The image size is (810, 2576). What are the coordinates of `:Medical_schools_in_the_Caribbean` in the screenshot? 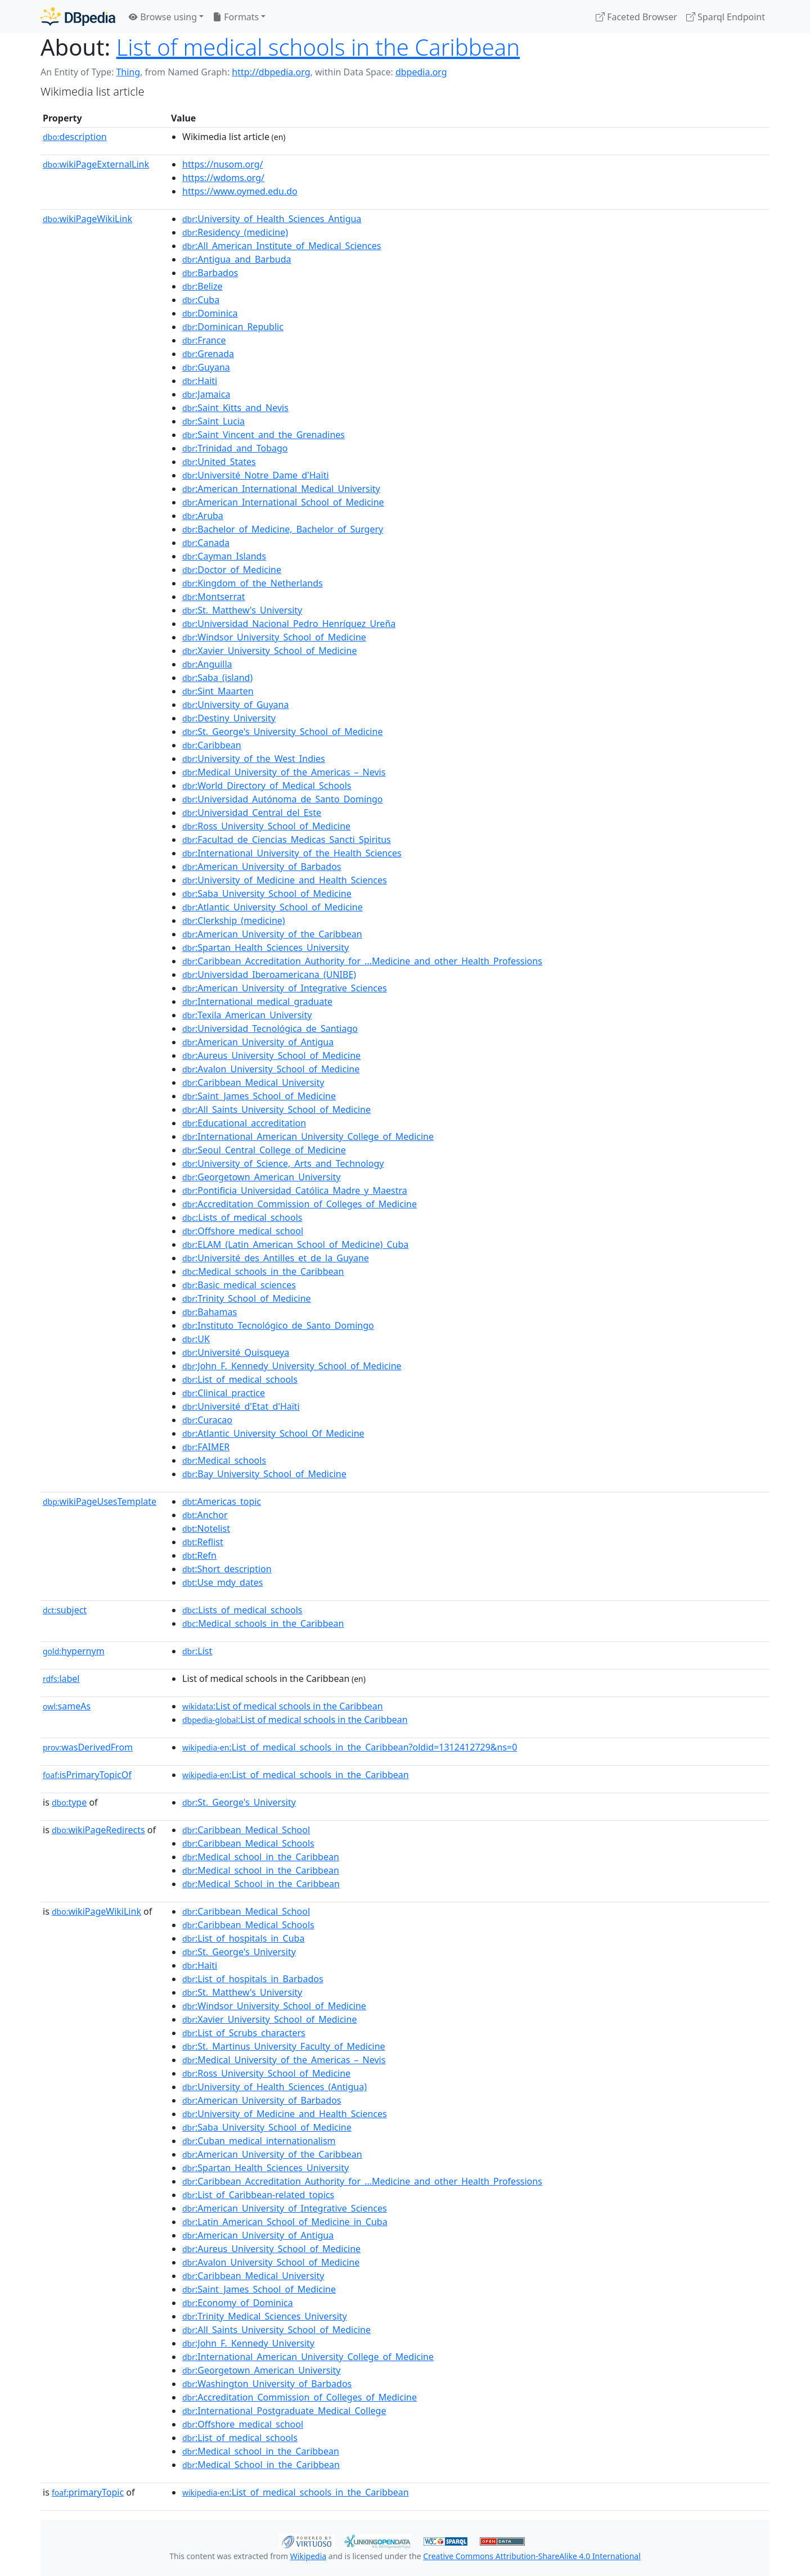 It's located at (263, 1271).